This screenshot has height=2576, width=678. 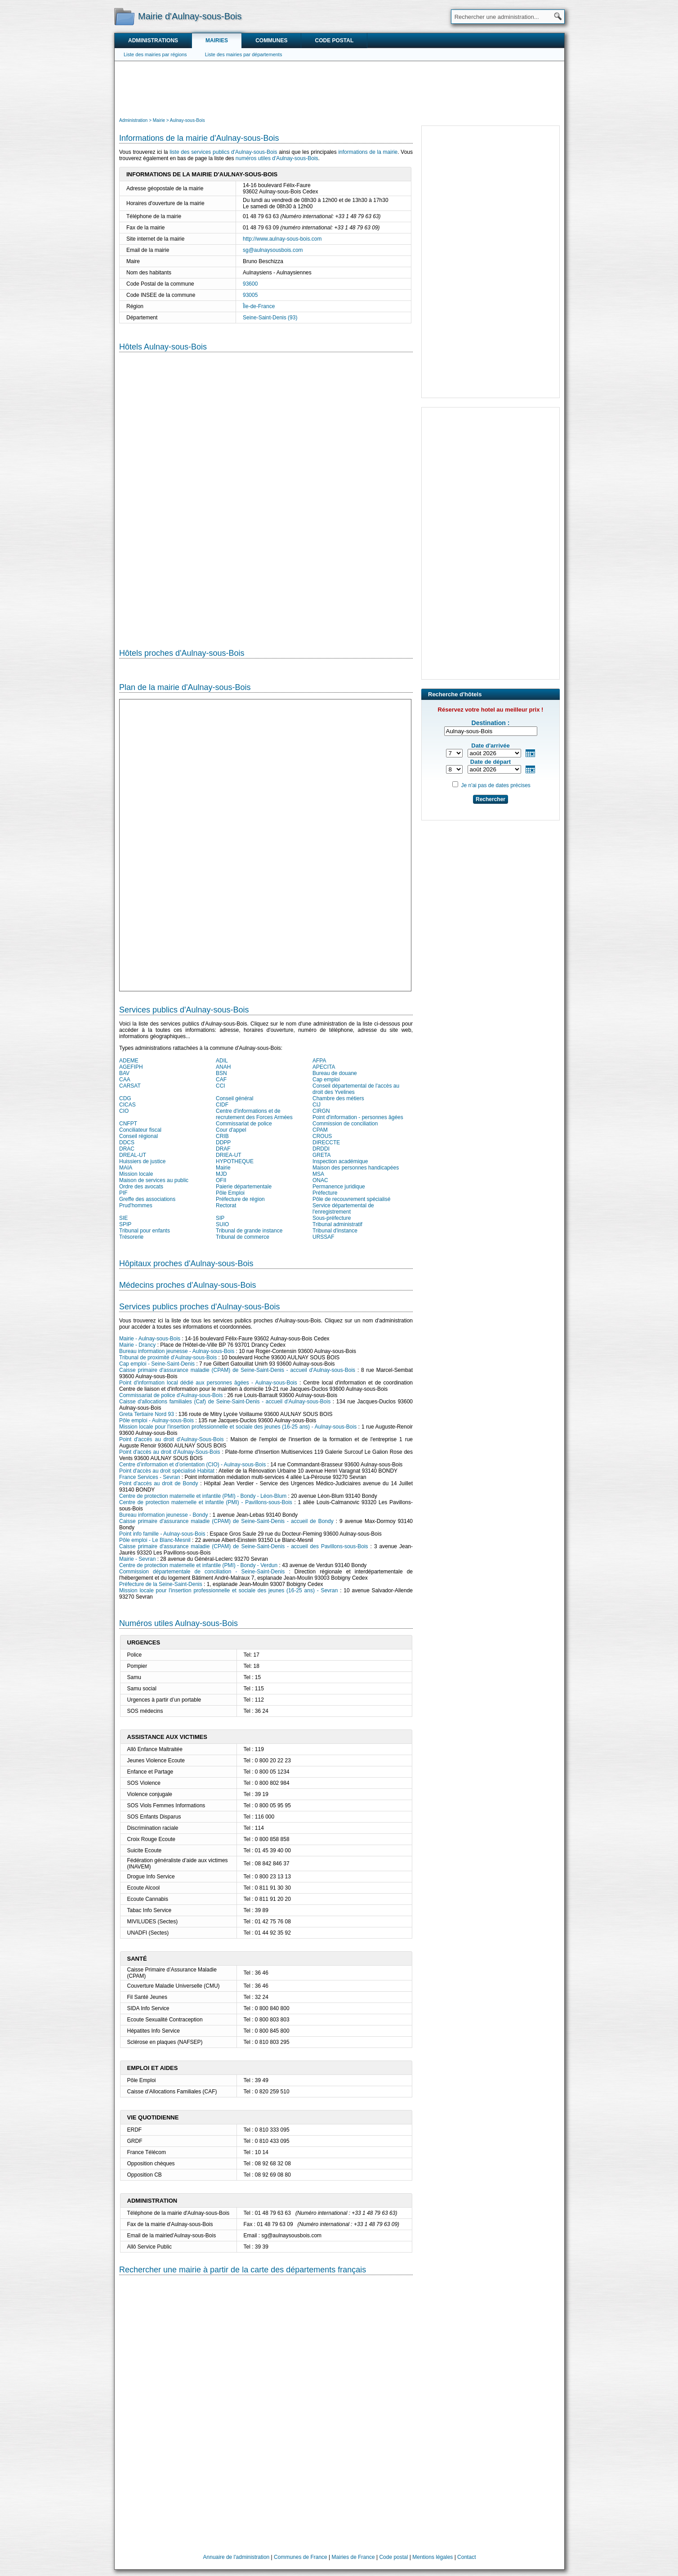 I want to click on SUIO, so click(x=222, y=1224).